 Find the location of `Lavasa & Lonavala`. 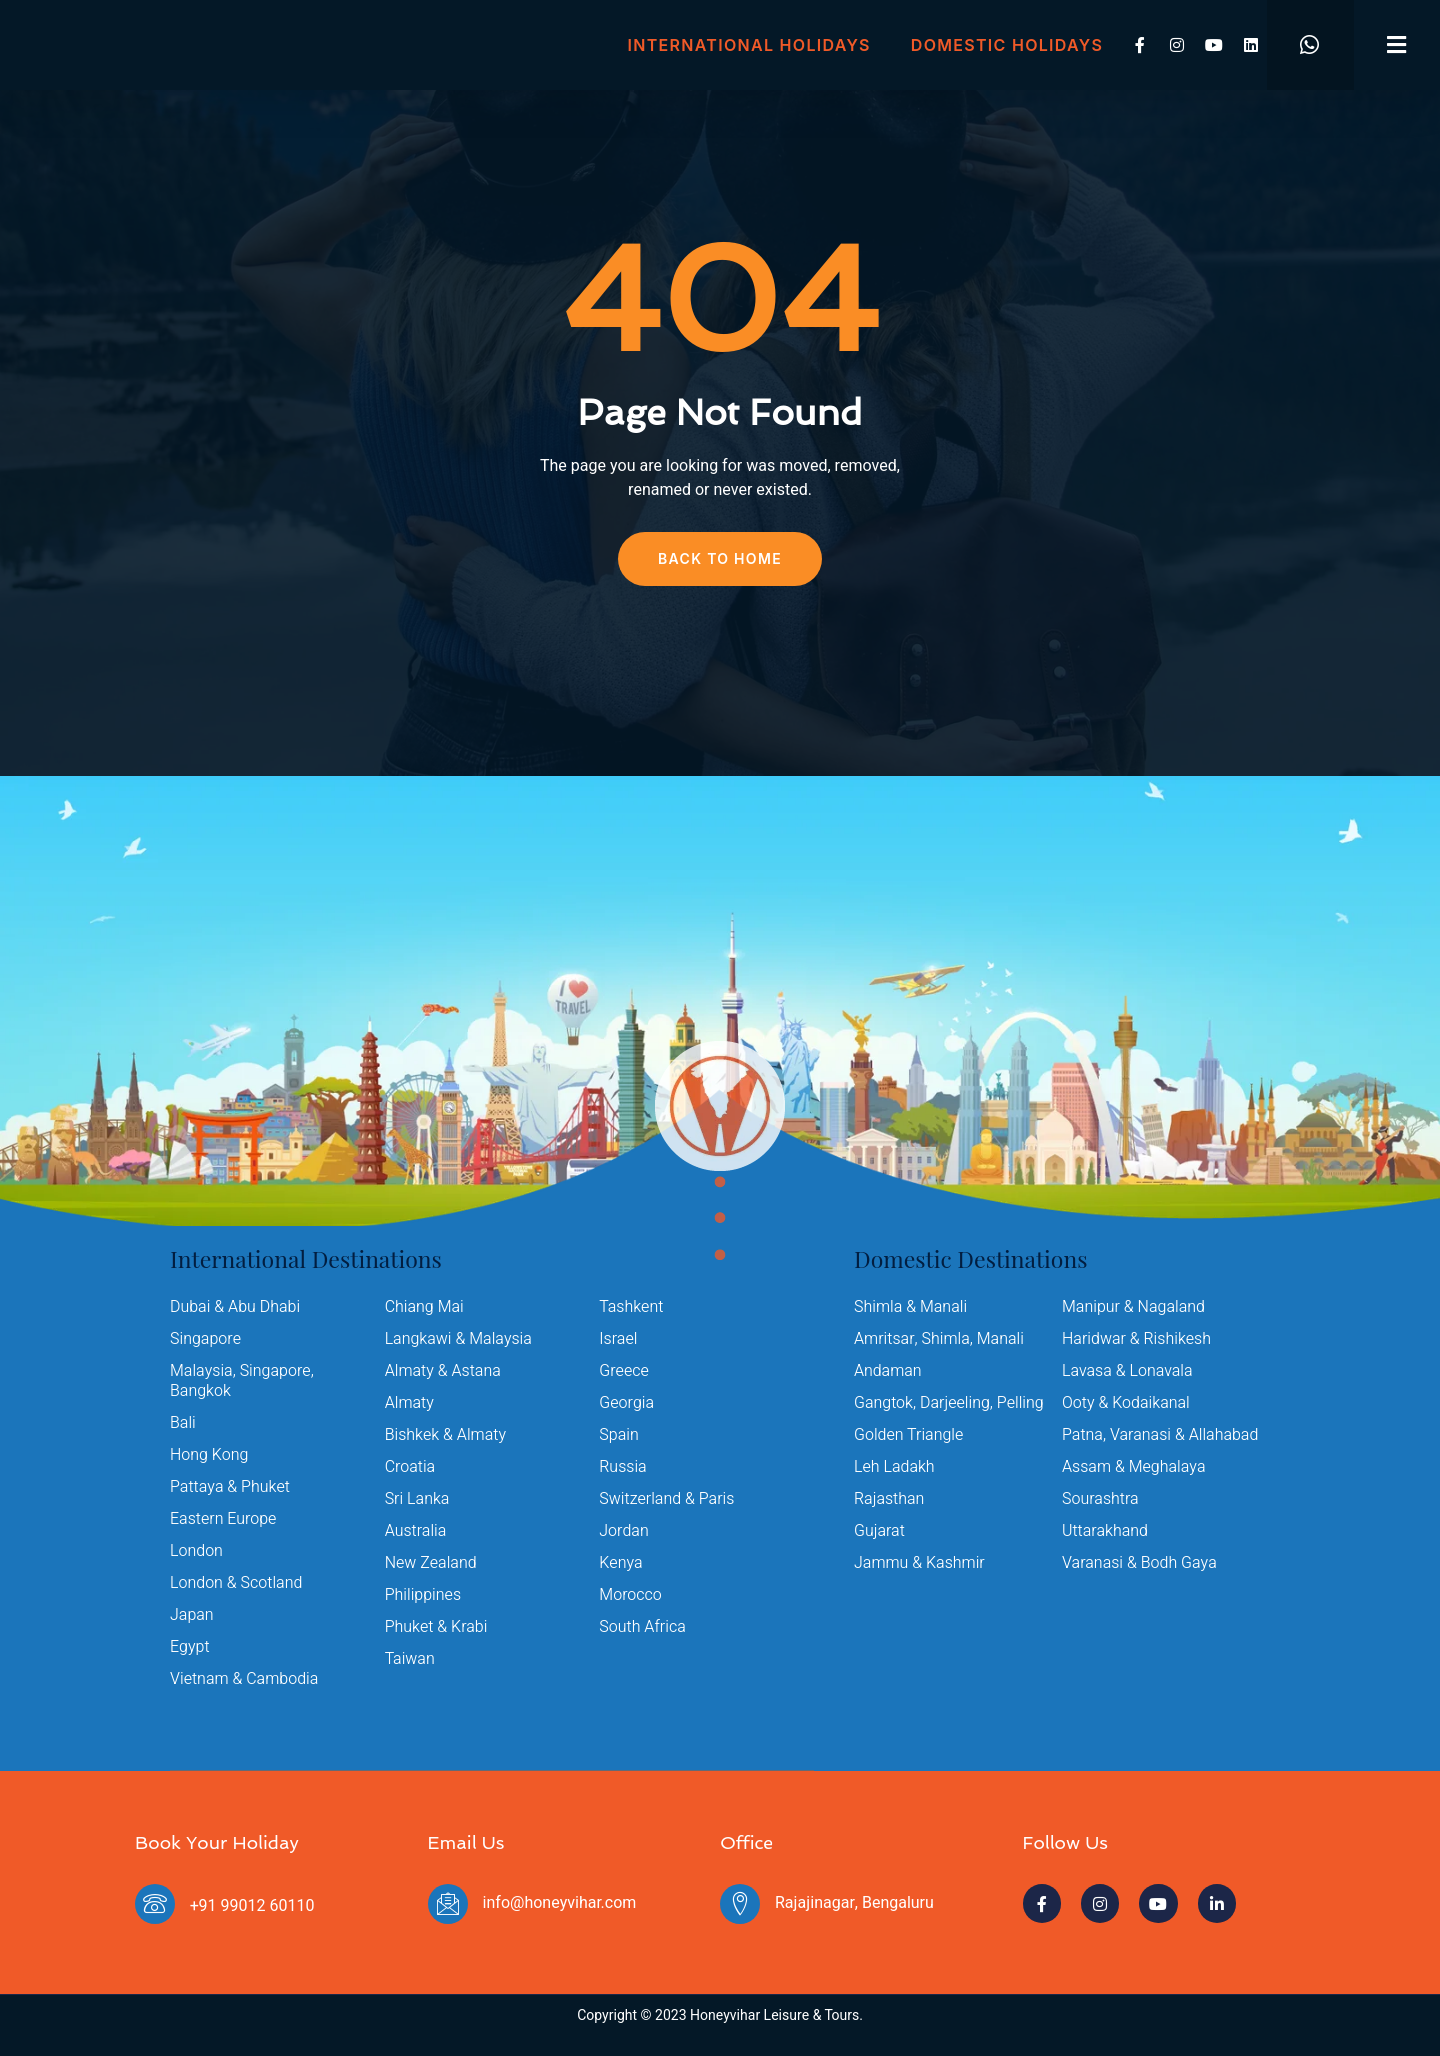

Lavasa & Lonavala is located at coordinates (1127, 1371).